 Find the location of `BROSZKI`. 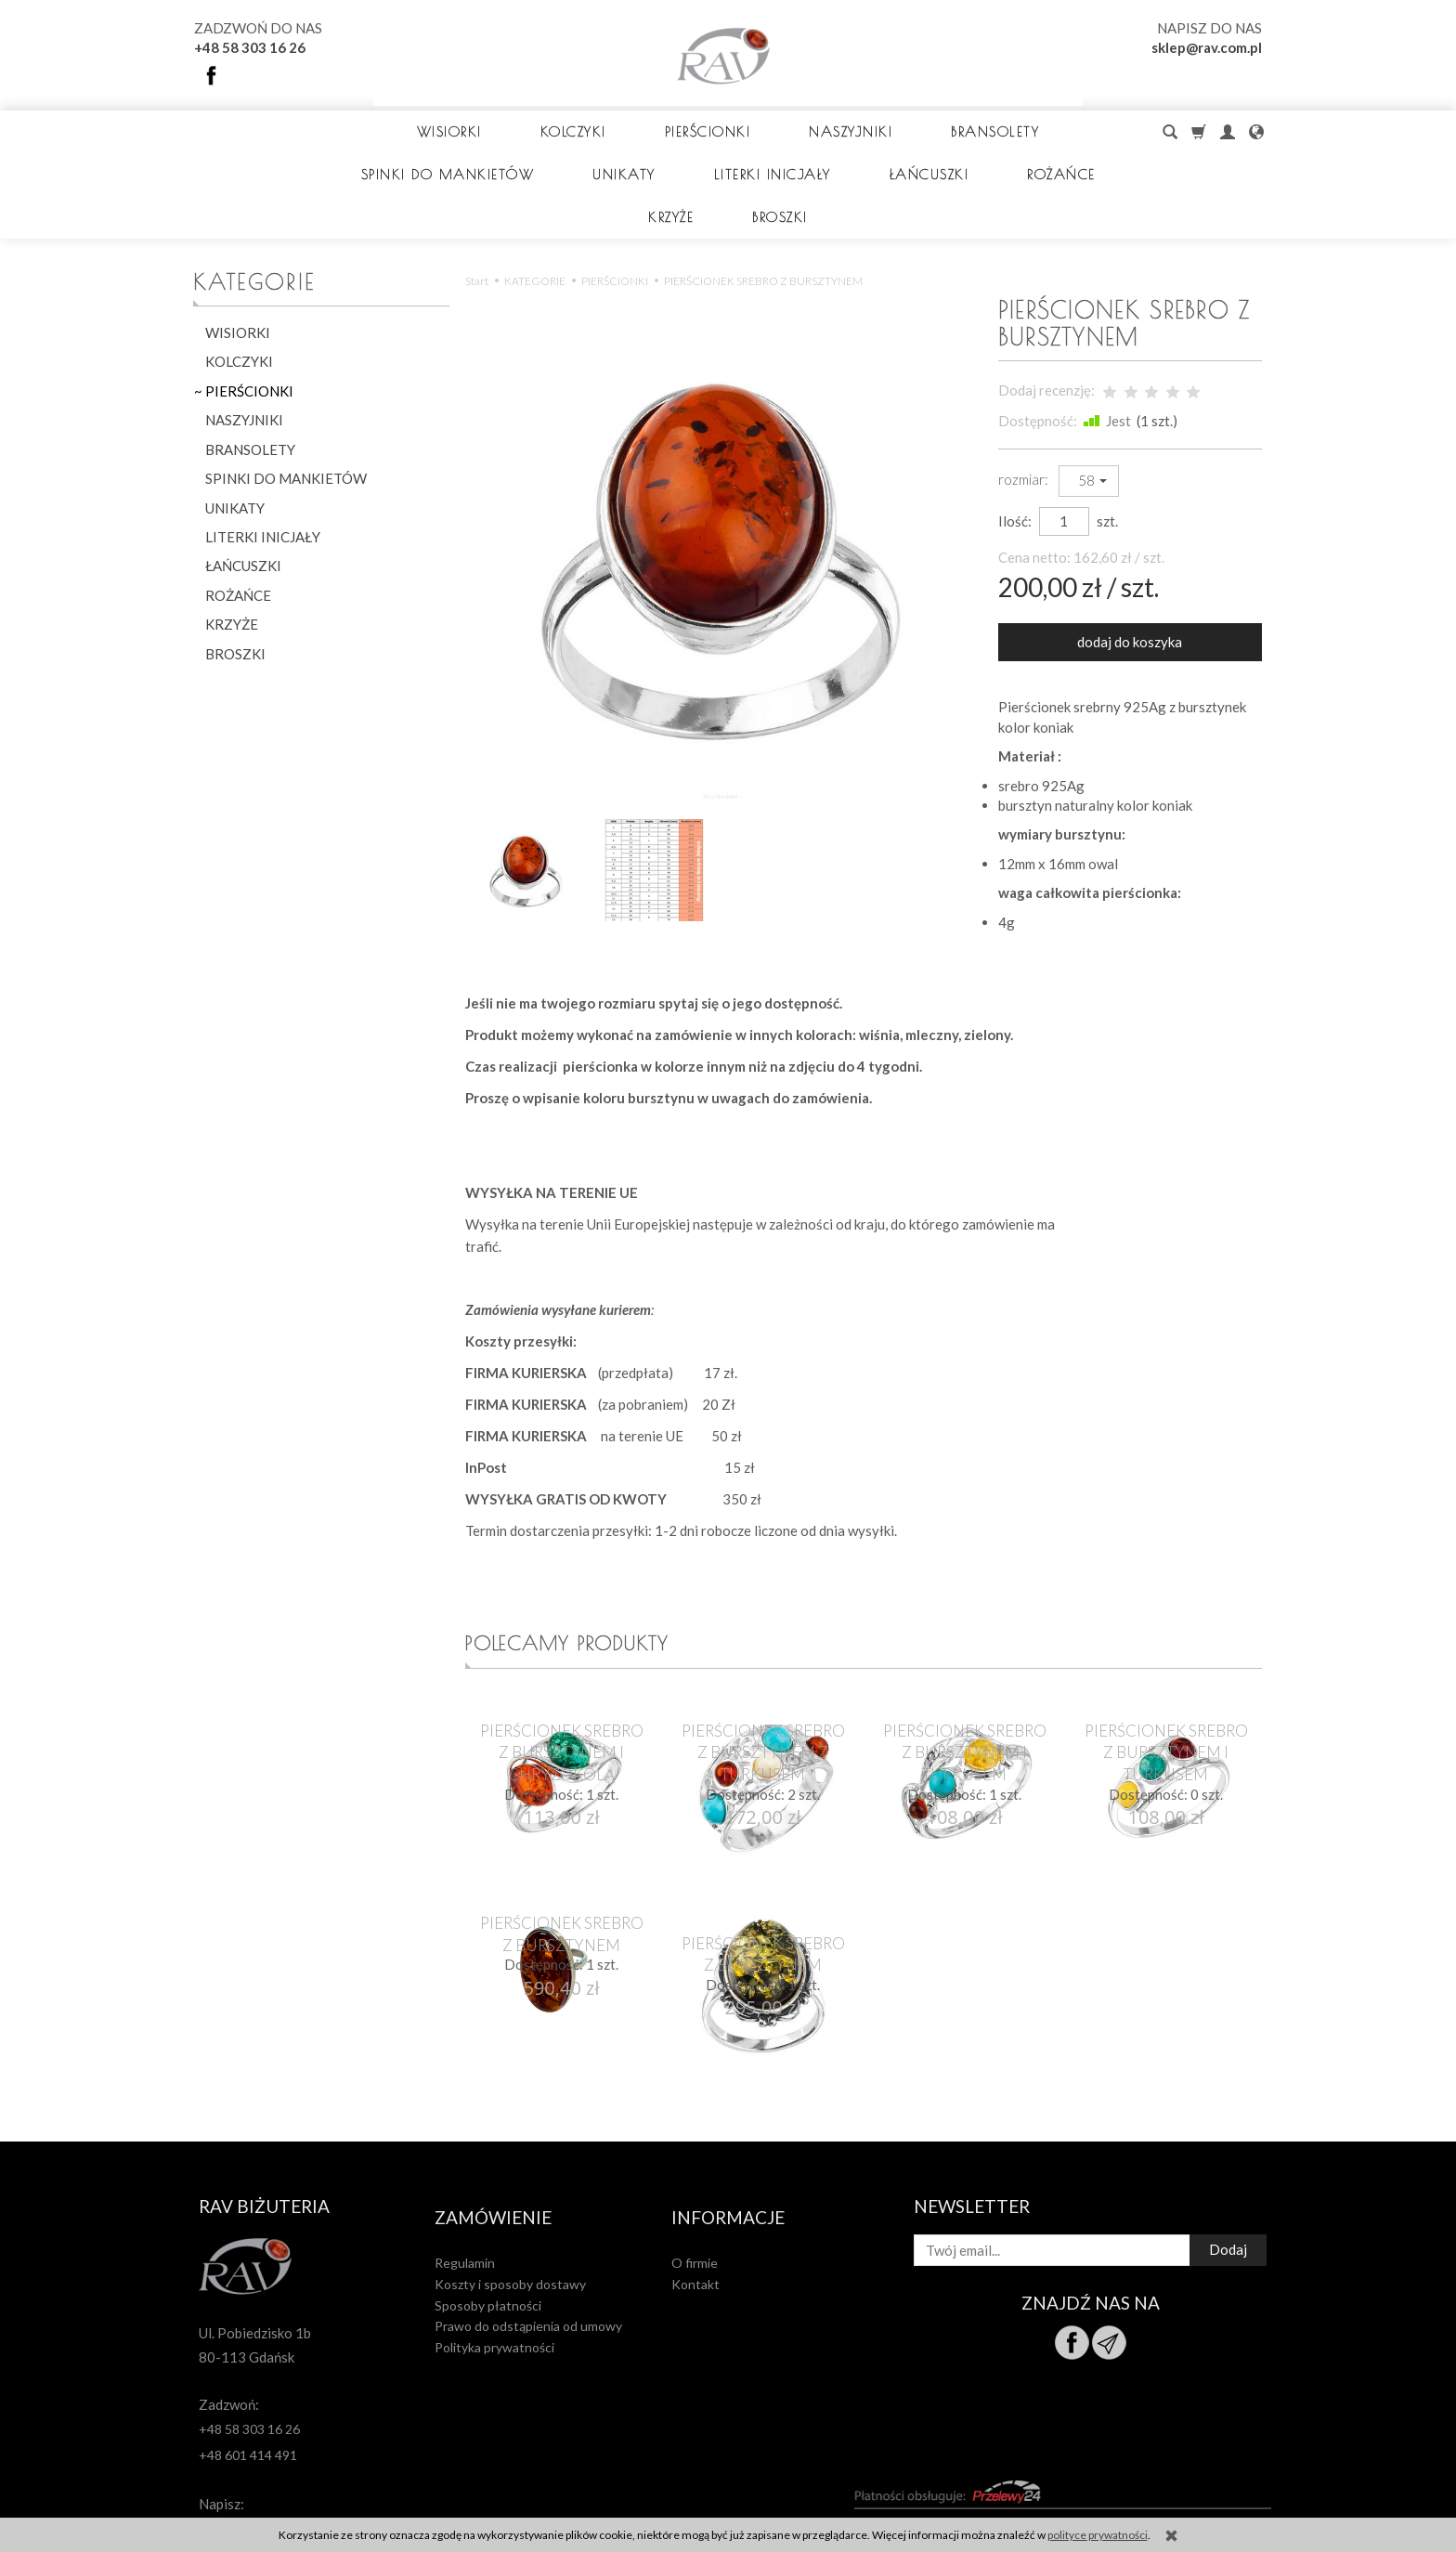

BROSZKI is located at coordinates (235, 568).